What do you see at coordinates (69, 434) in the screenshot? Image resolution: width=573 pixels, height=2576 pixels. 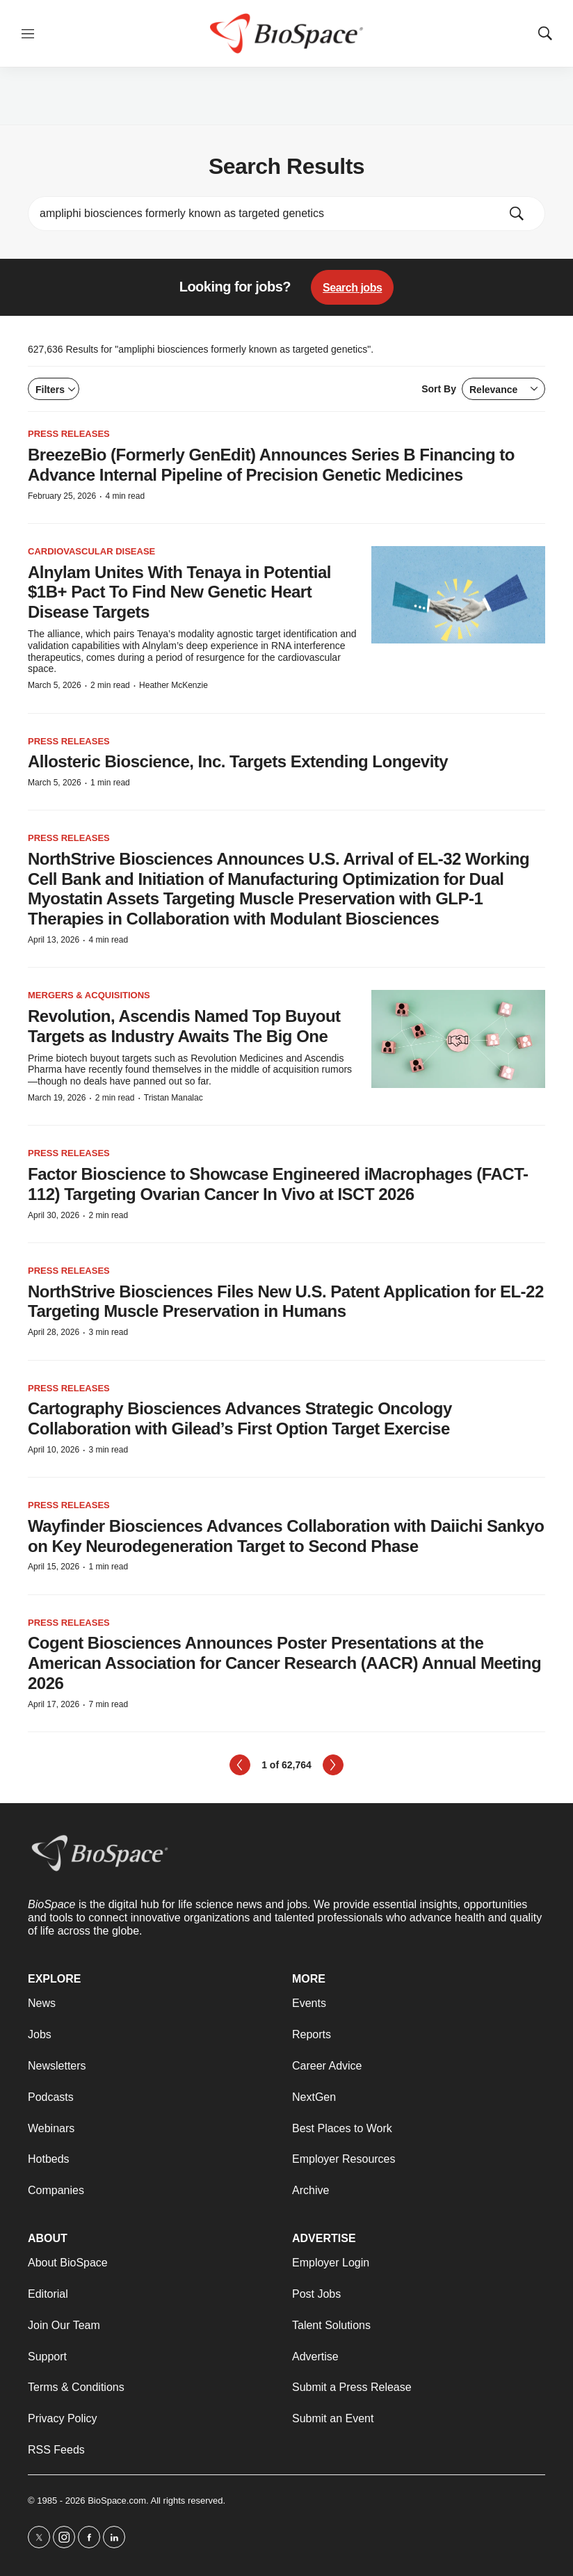 I see `Press Releases` at bounding box center [69, 434].